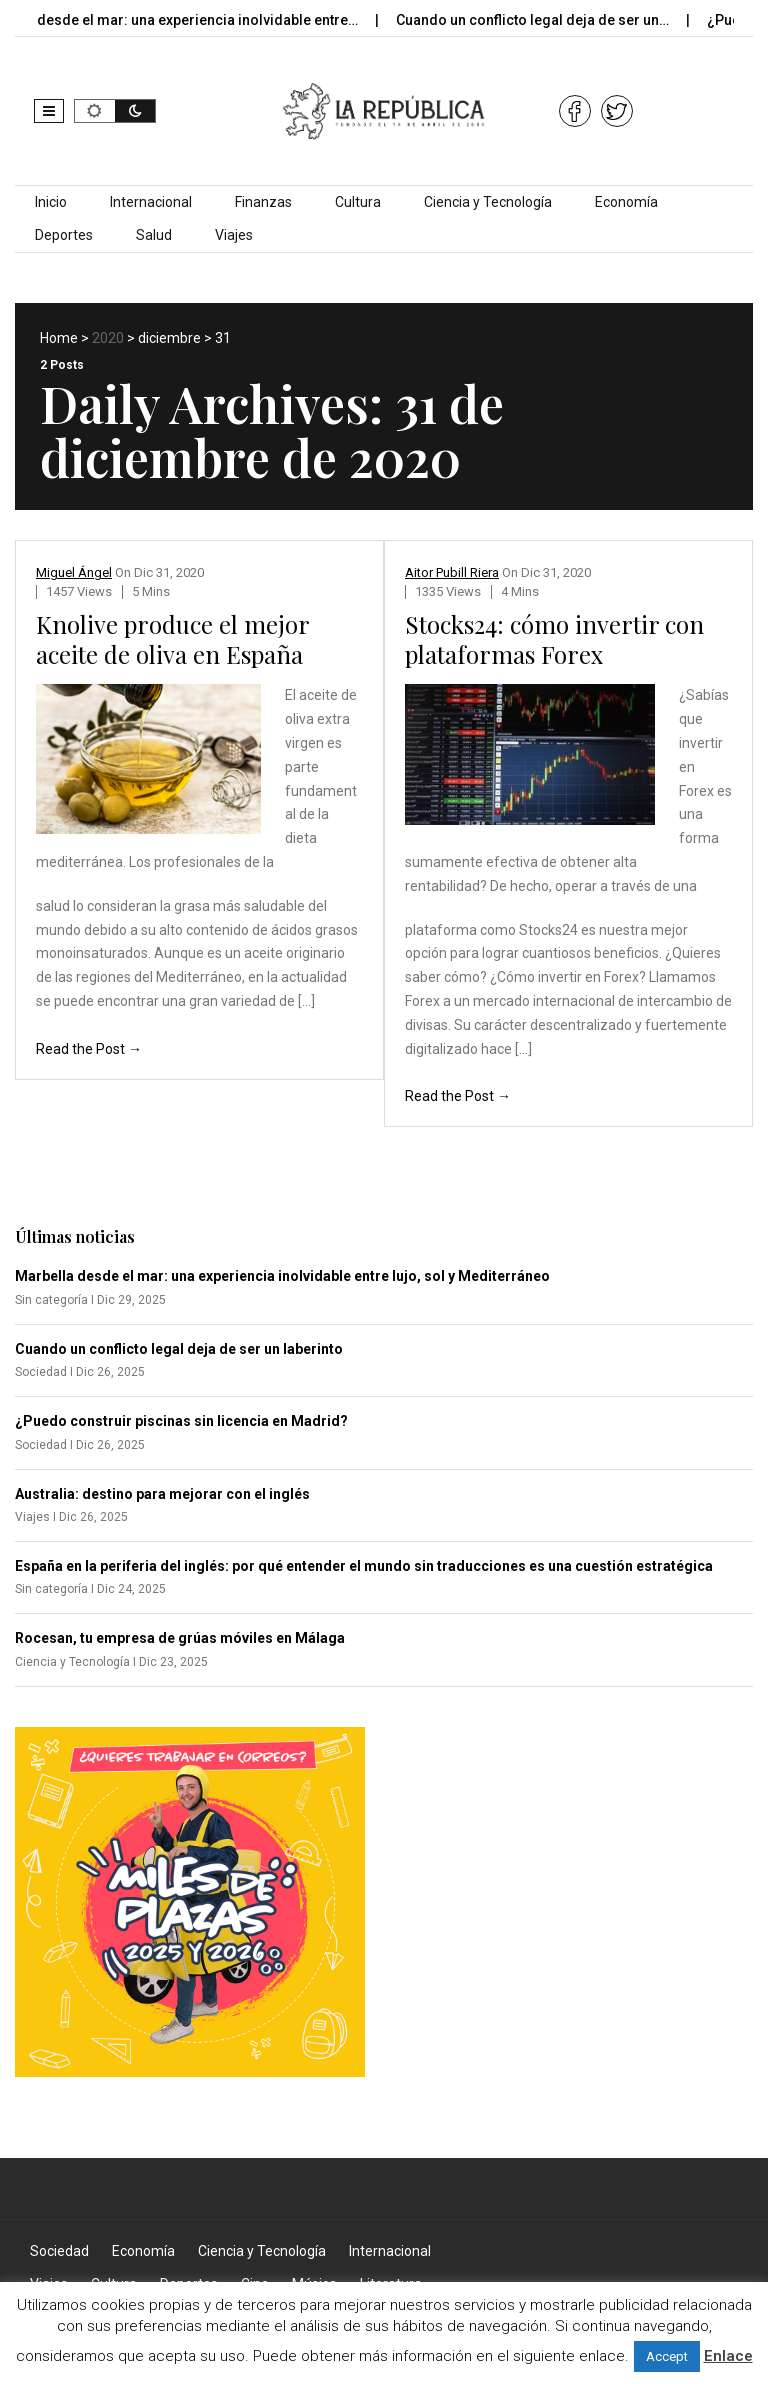 The width and height of the screenshot is (768, 2384). What do you see at coordinates (154, 235) in the screenshot?
I see `Salud` at bounding box center [154, 235].